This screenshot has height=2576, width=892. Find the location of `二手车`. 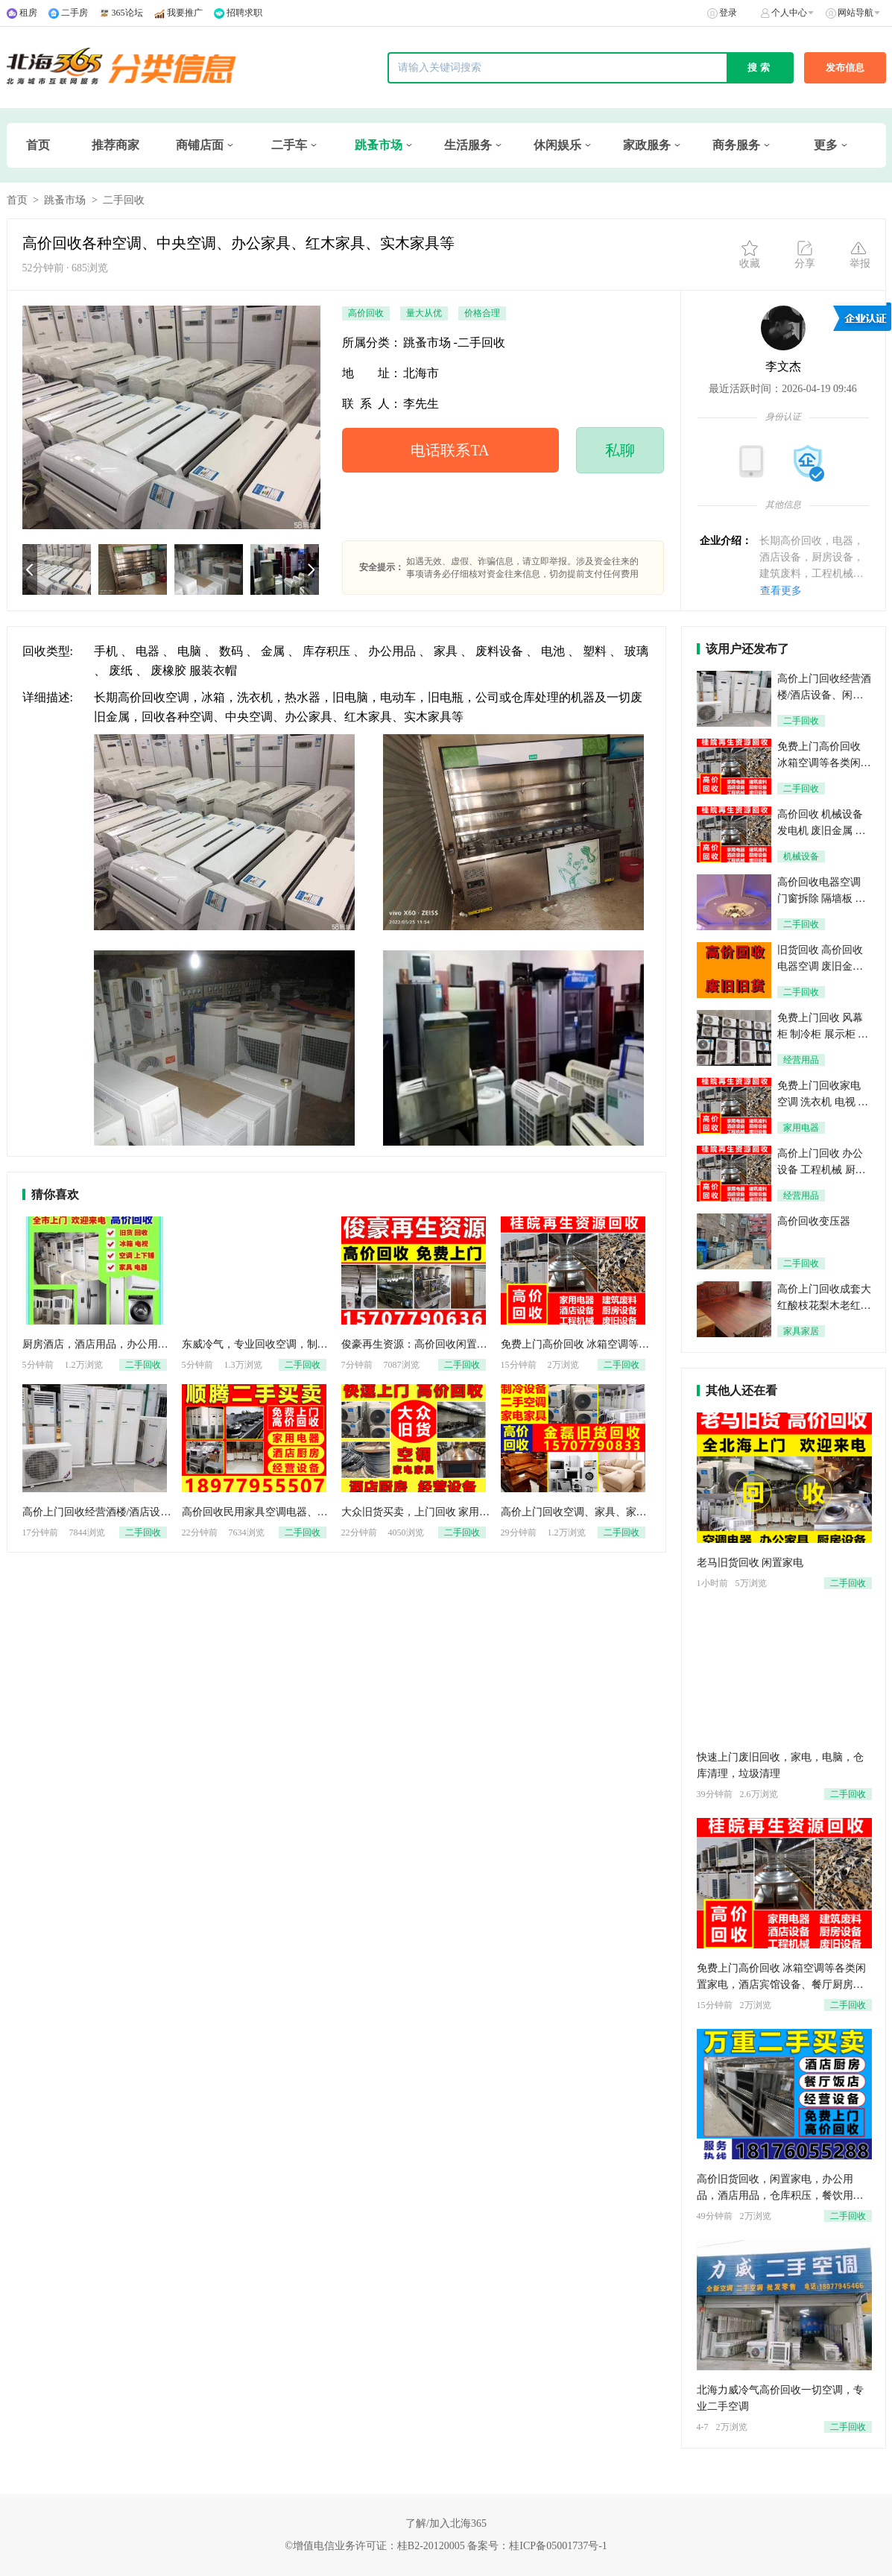

二手车 is located at coordinates (289, 145).